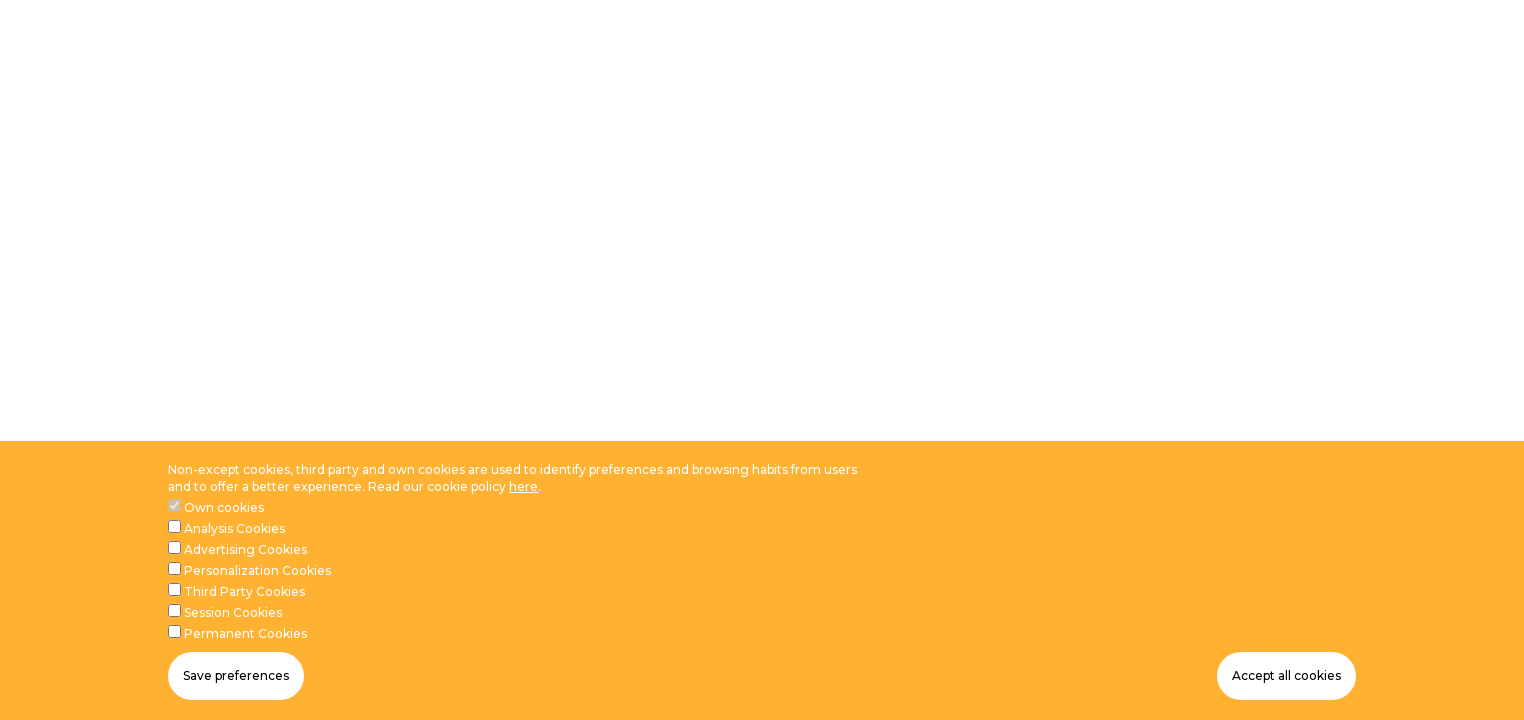 The image size is (1524, 720). I want to click on Personalization Cookies, so click(257, 570).